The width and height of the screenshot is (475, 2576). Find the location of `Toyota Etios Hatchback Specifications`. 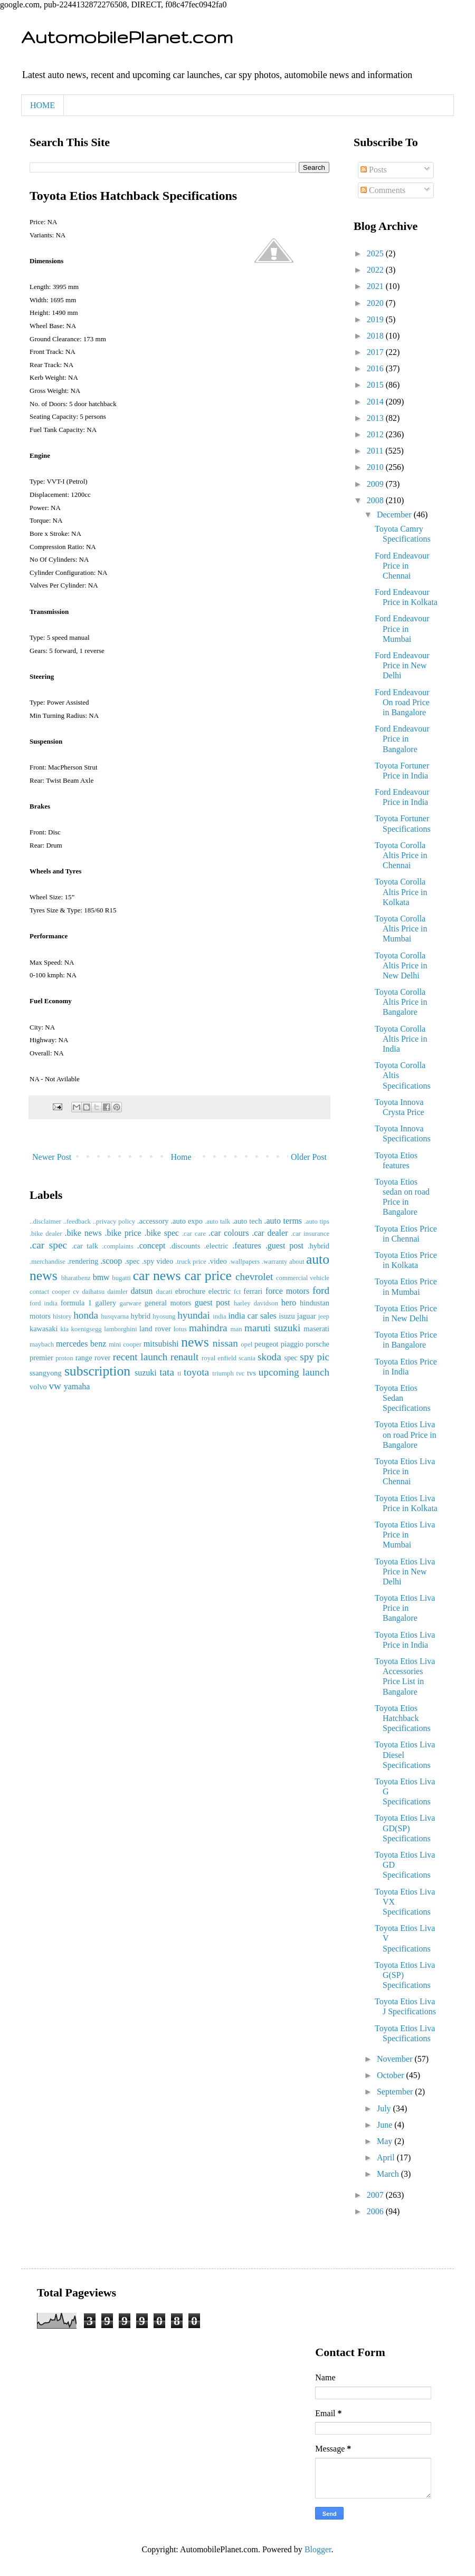

Toyota Etios Hatchback Specifications is located at coordinates (403, 1718).